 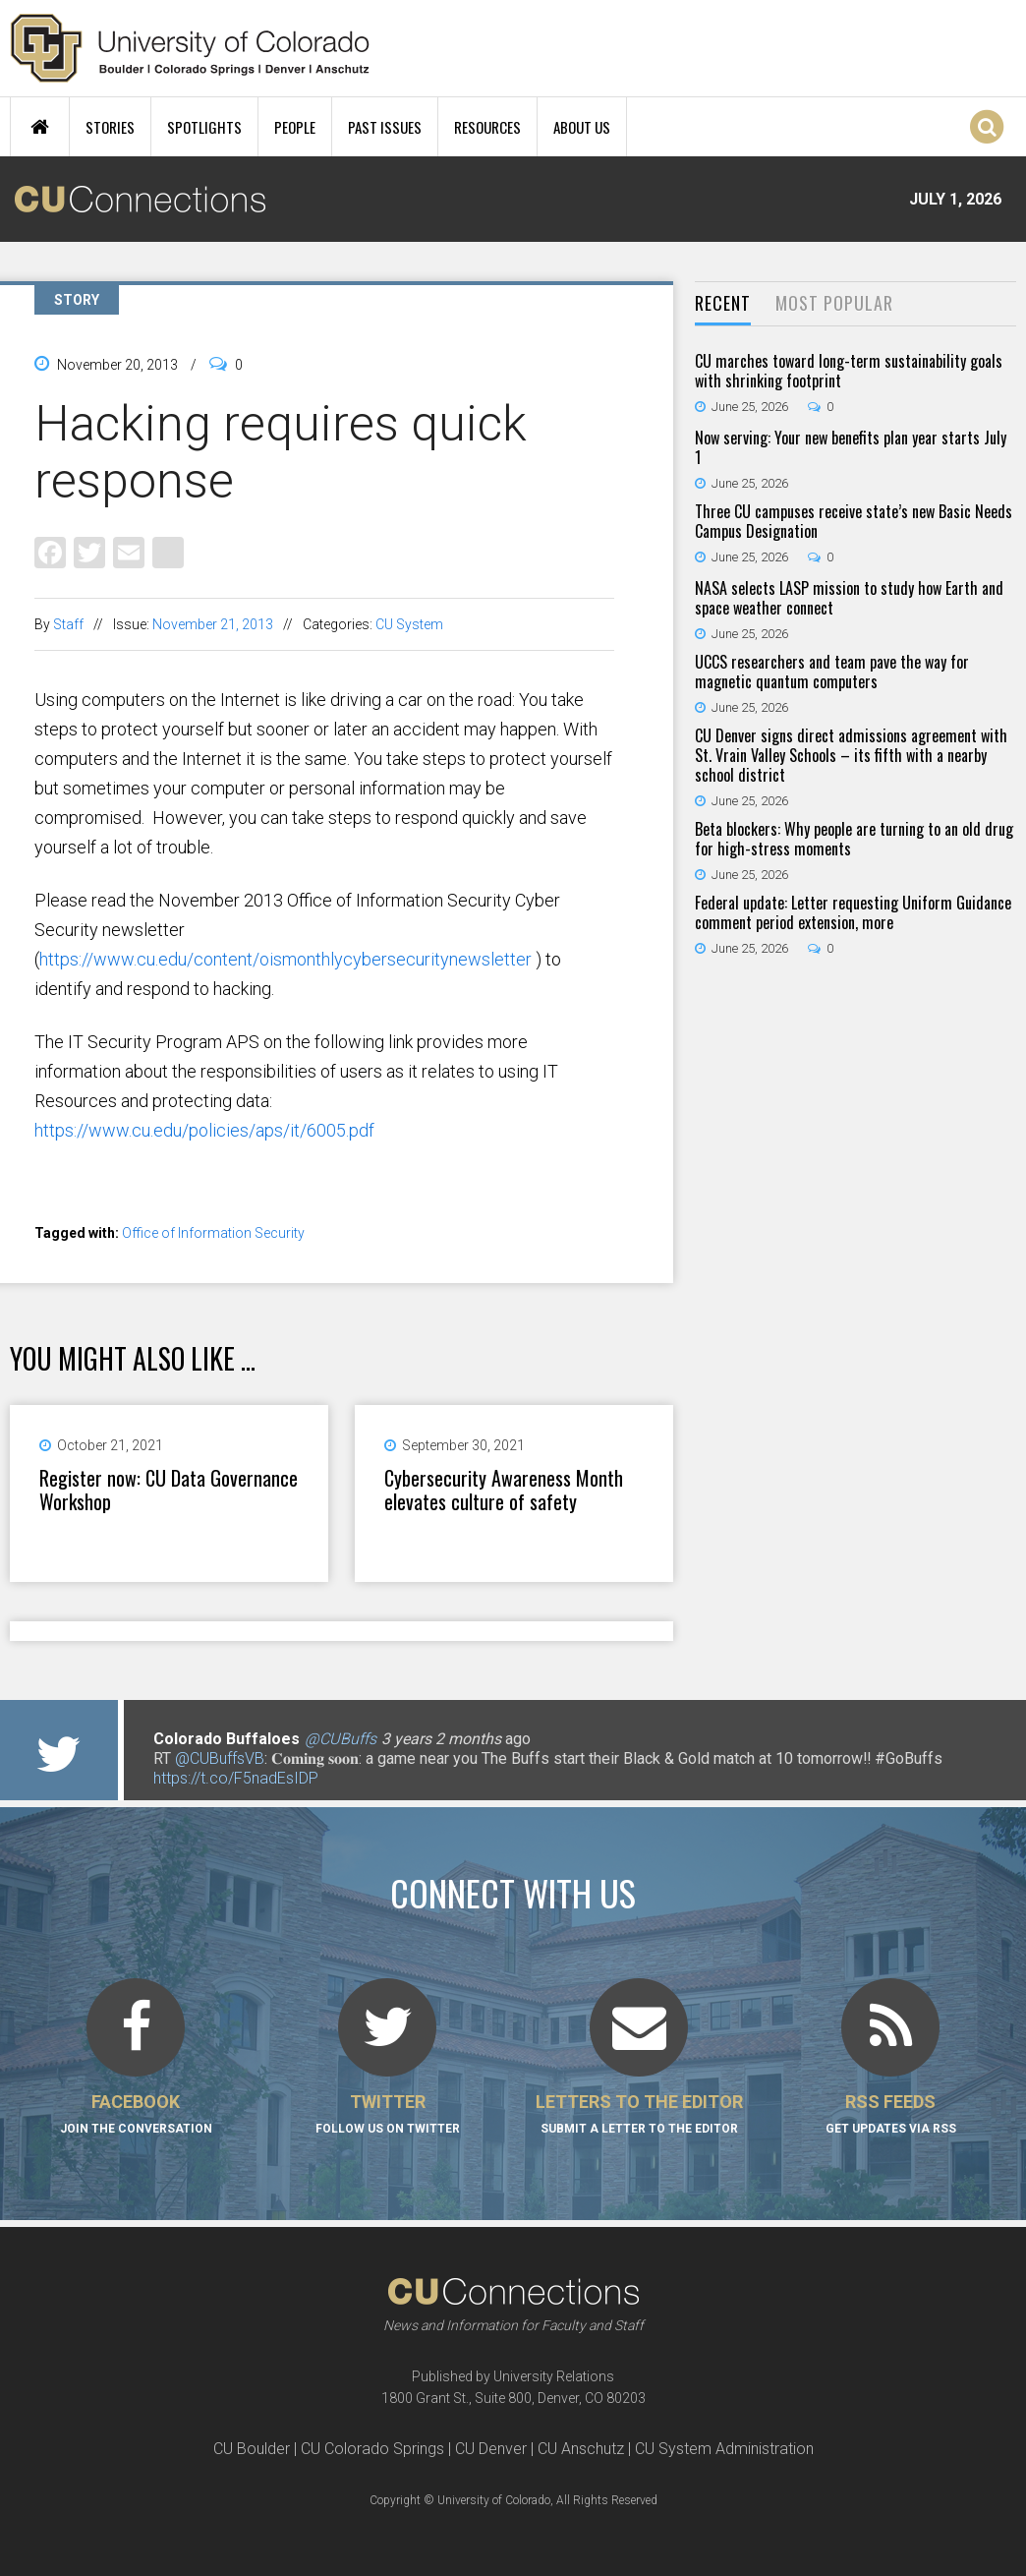 What do you see at coordinates (723, 303) in the screenshot?
I see `Recent [presentation]` at bounding box center [723, 303].